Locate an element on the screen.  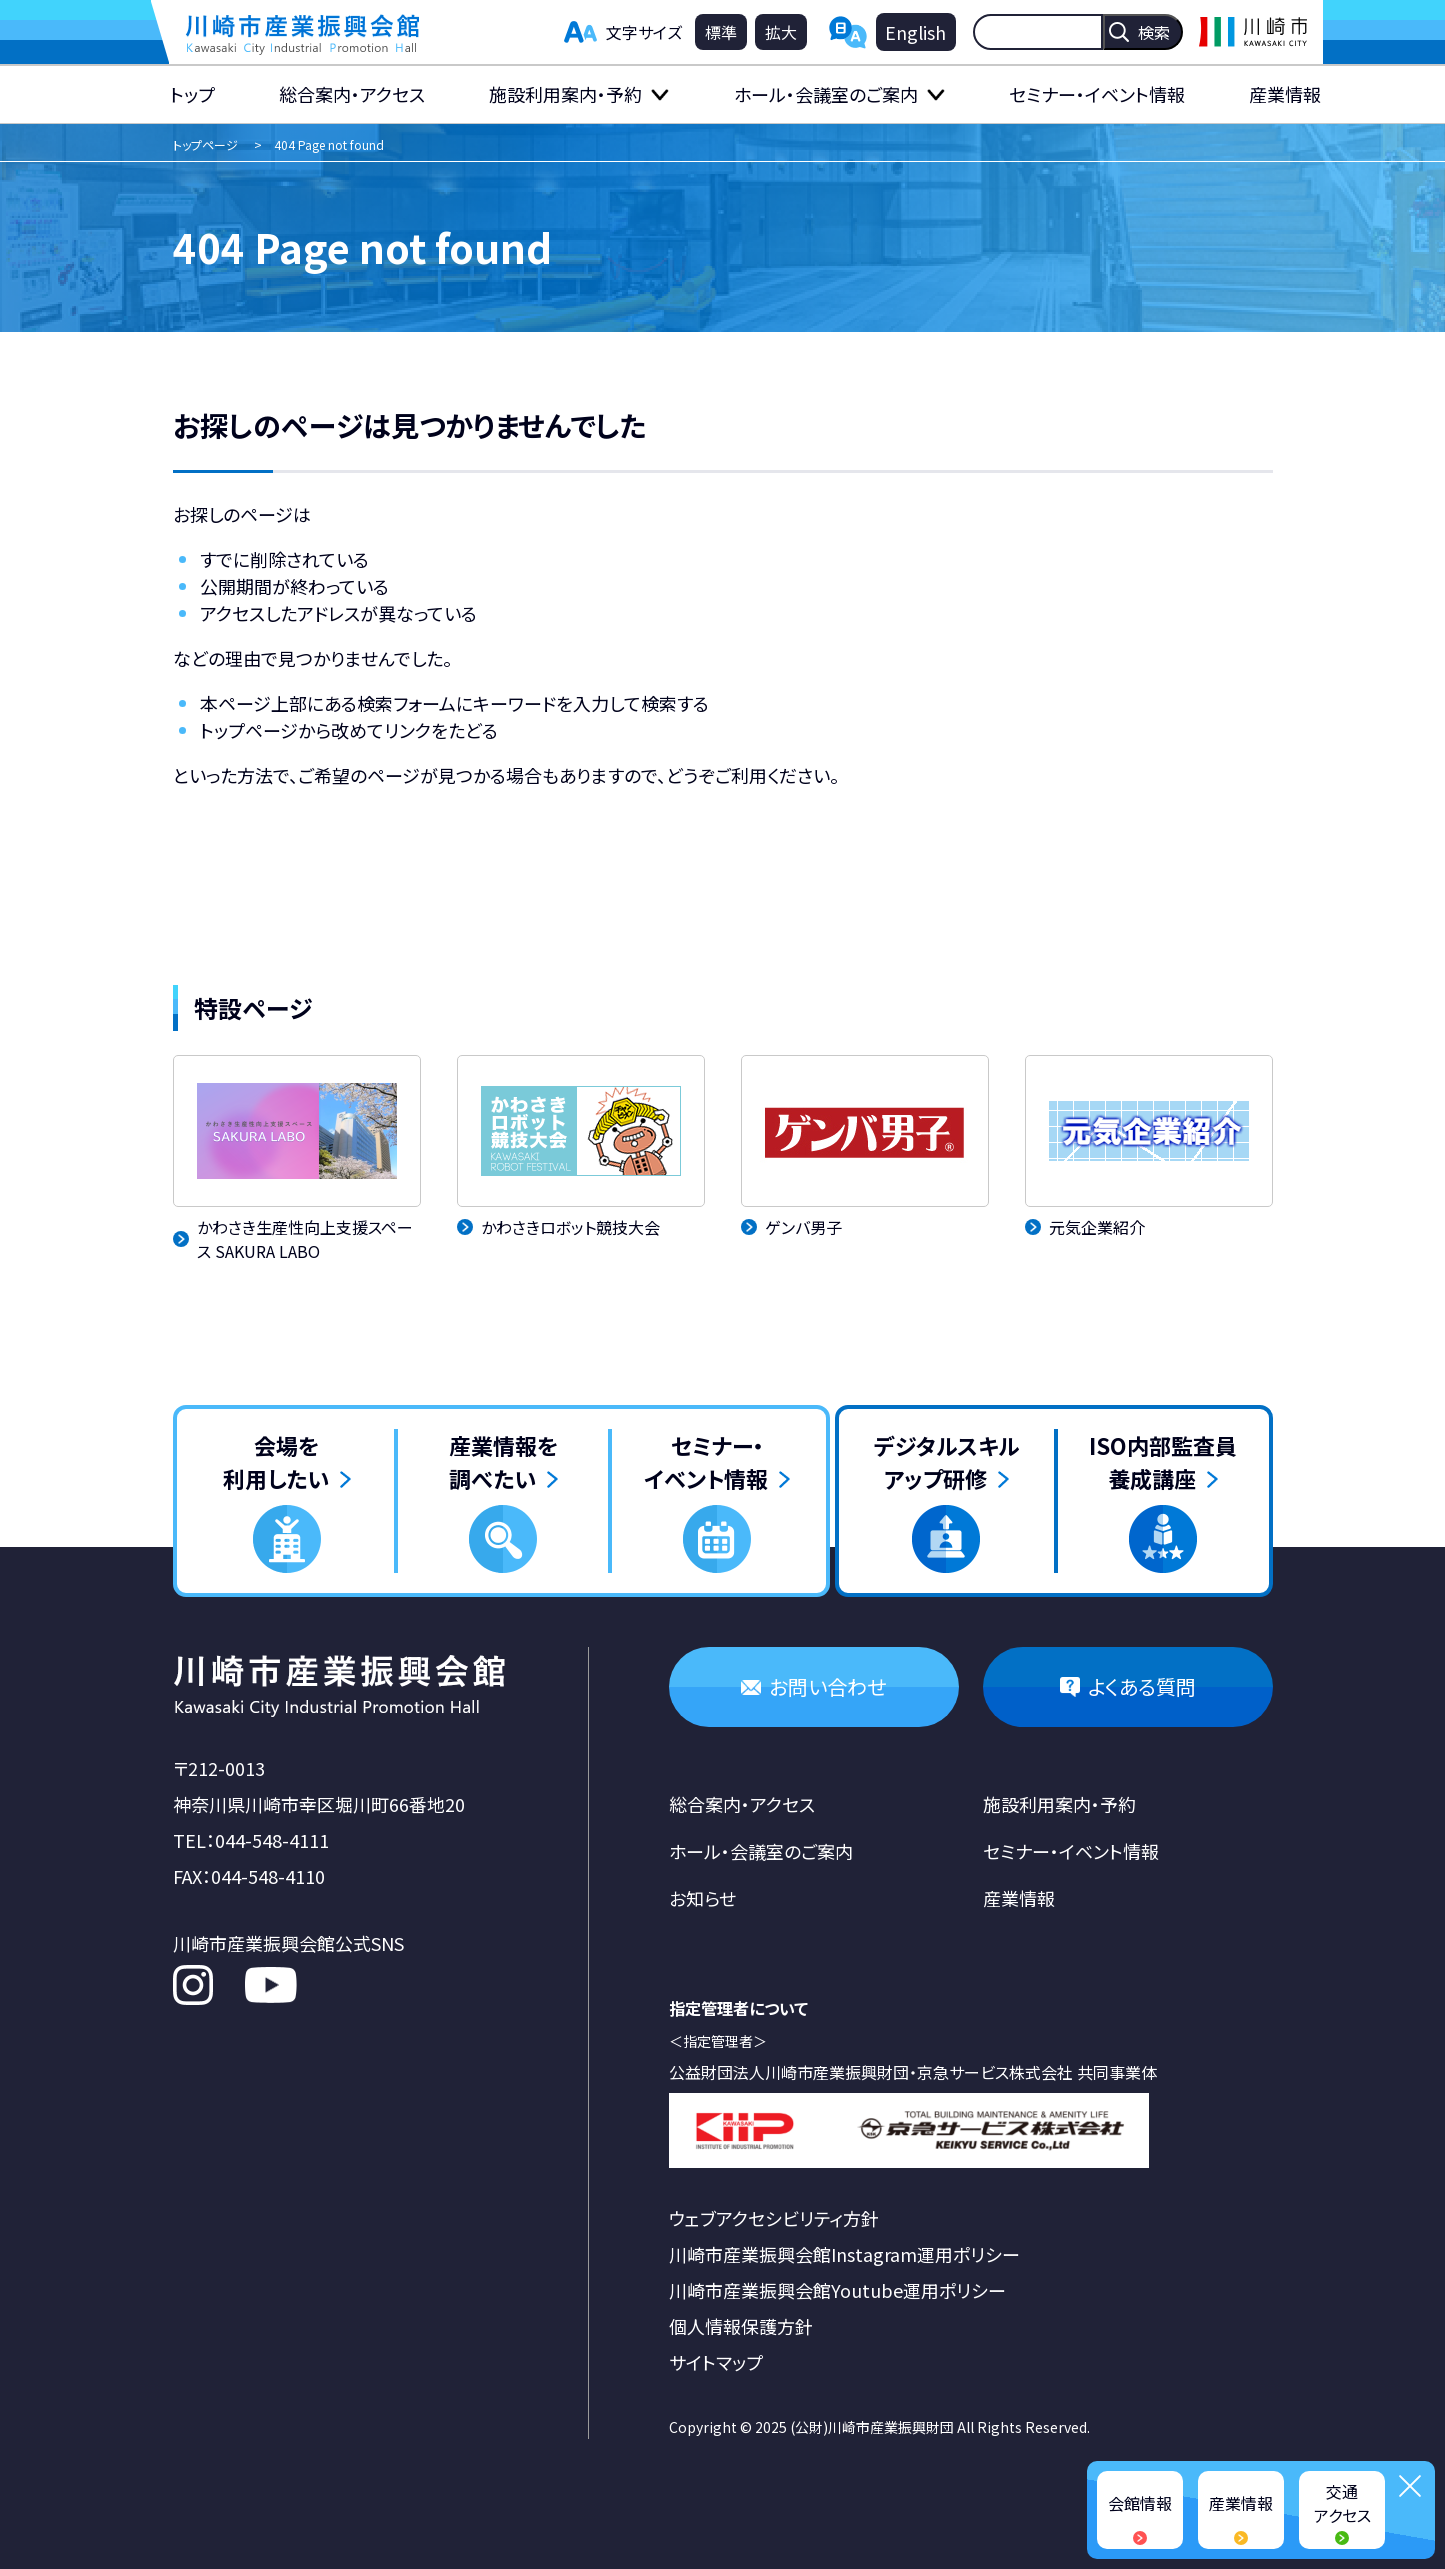
検索 is located at coordinates (1154, 32).